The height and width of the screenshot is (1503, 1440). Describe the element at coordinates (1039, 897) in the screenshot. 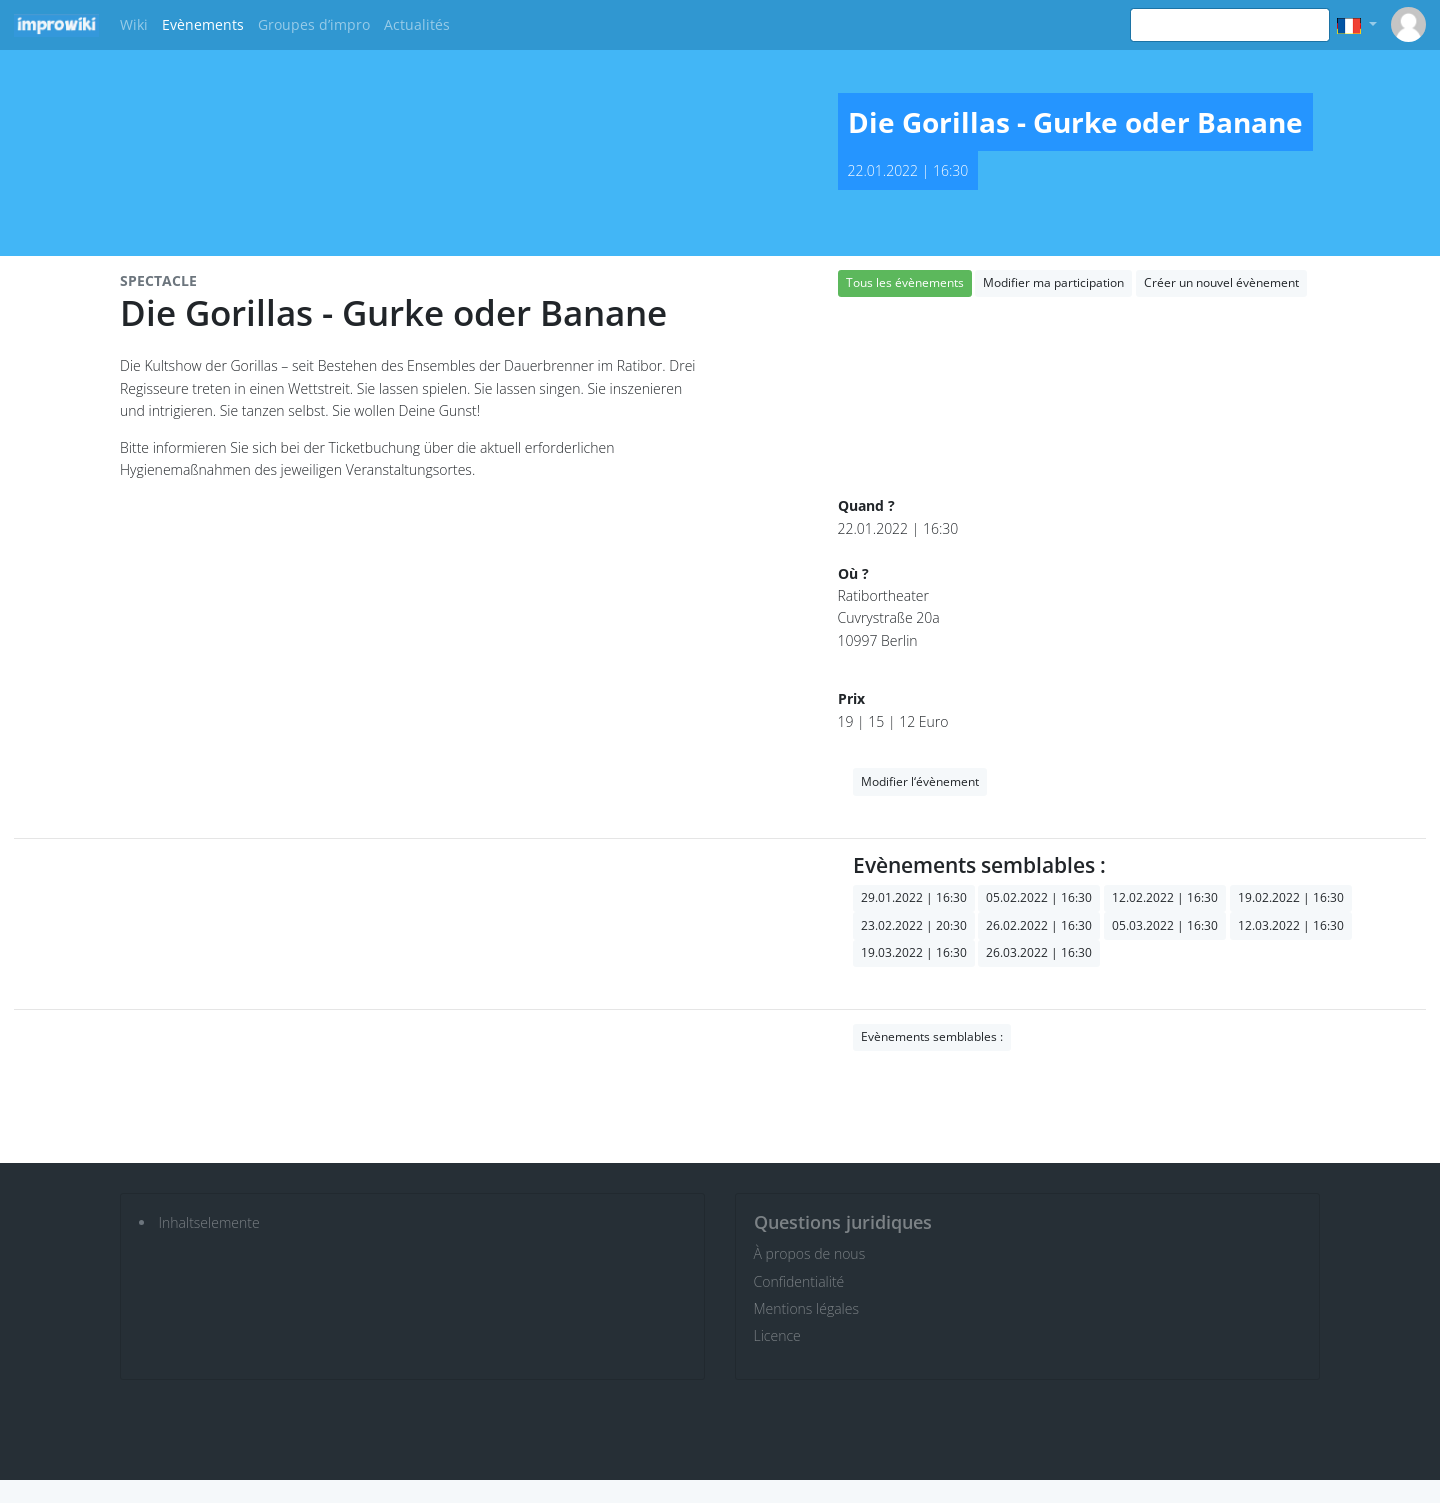

I see `05.02.2022 | 16:30` at that location.